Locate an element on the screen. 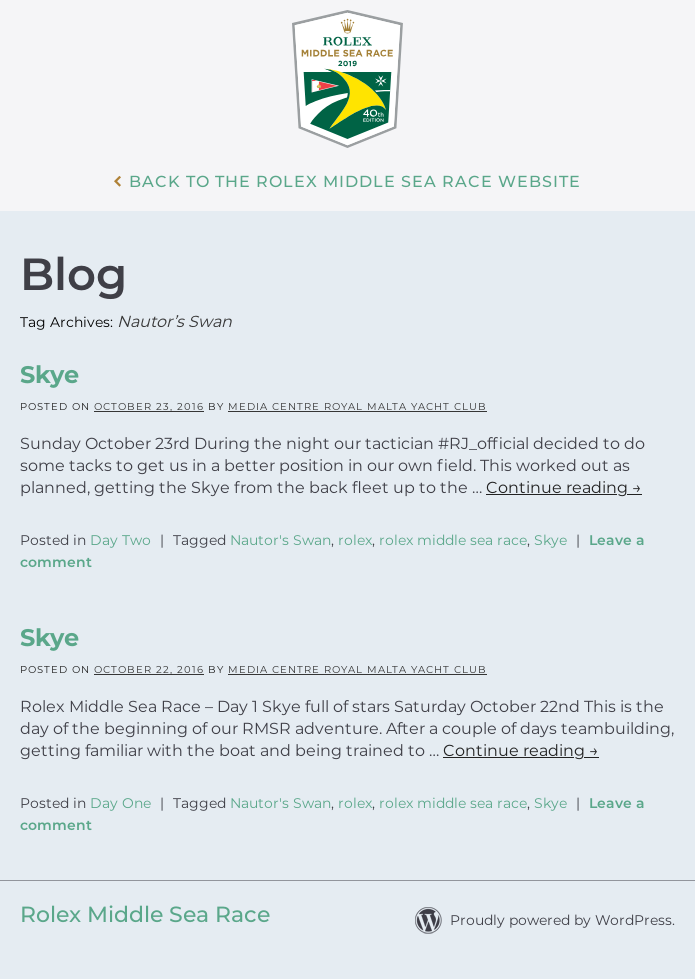 This screenshot has height=979, width=695. rolex is located at coordinates (355, 540).